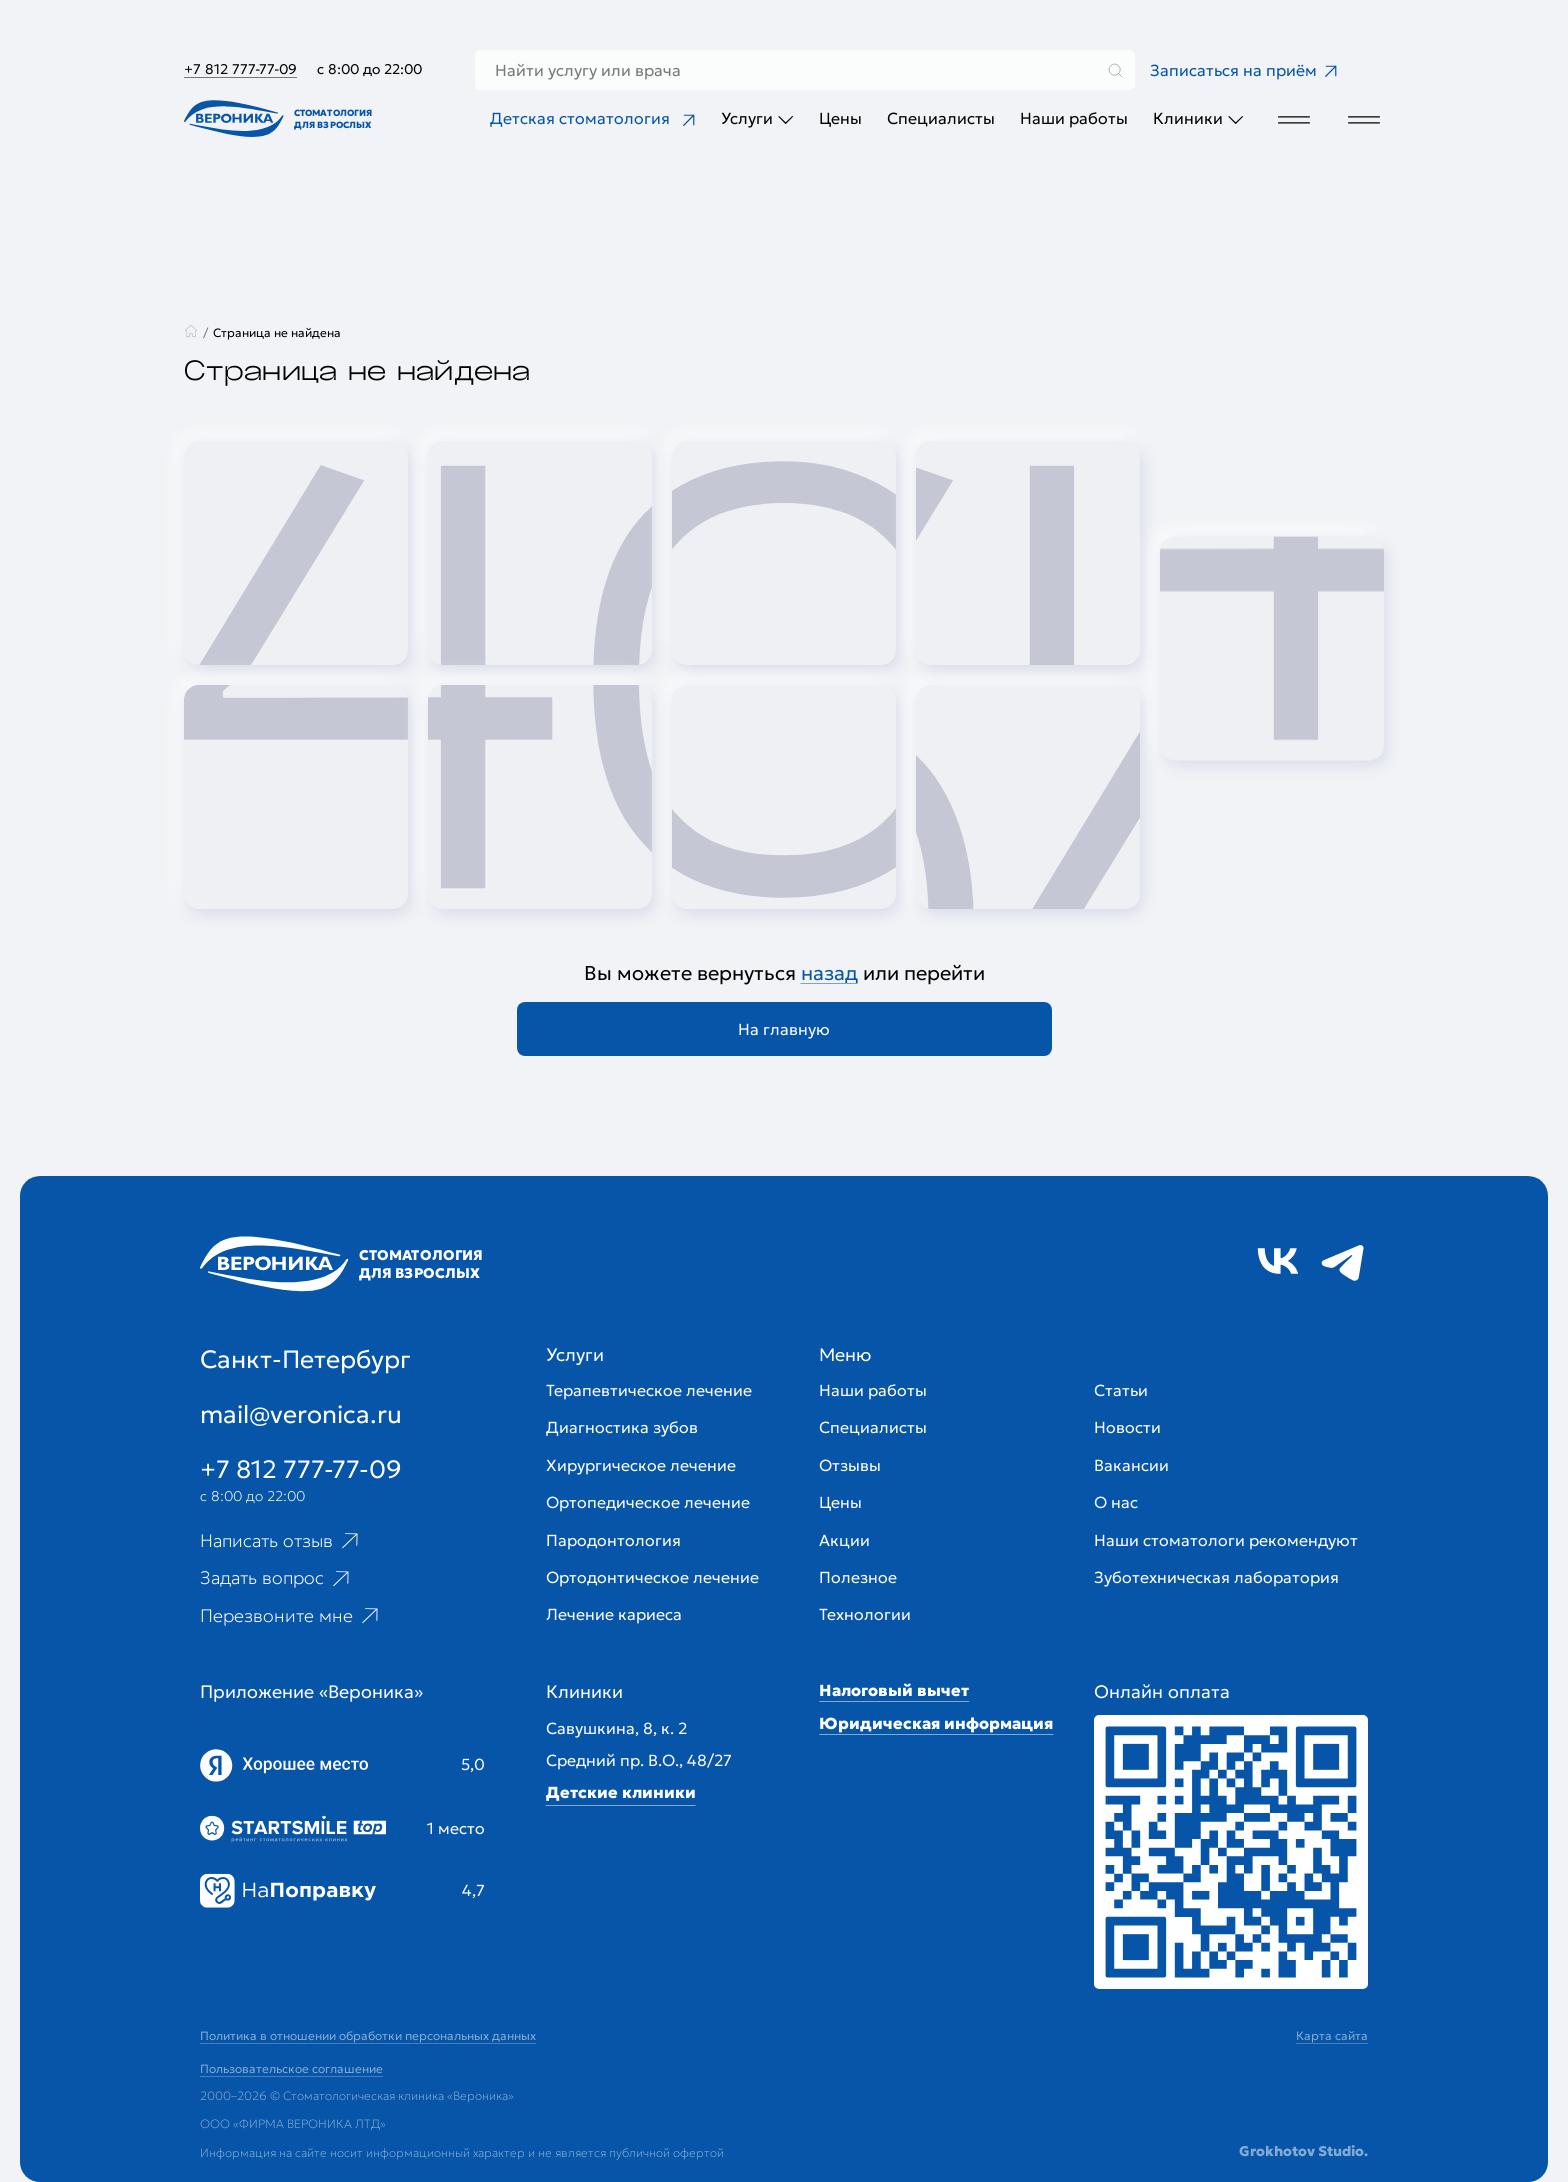  Describe the element at coordinates (1226, 1540) in the screenshot. I see `Наши стоматологи рекомендуют` at that location.